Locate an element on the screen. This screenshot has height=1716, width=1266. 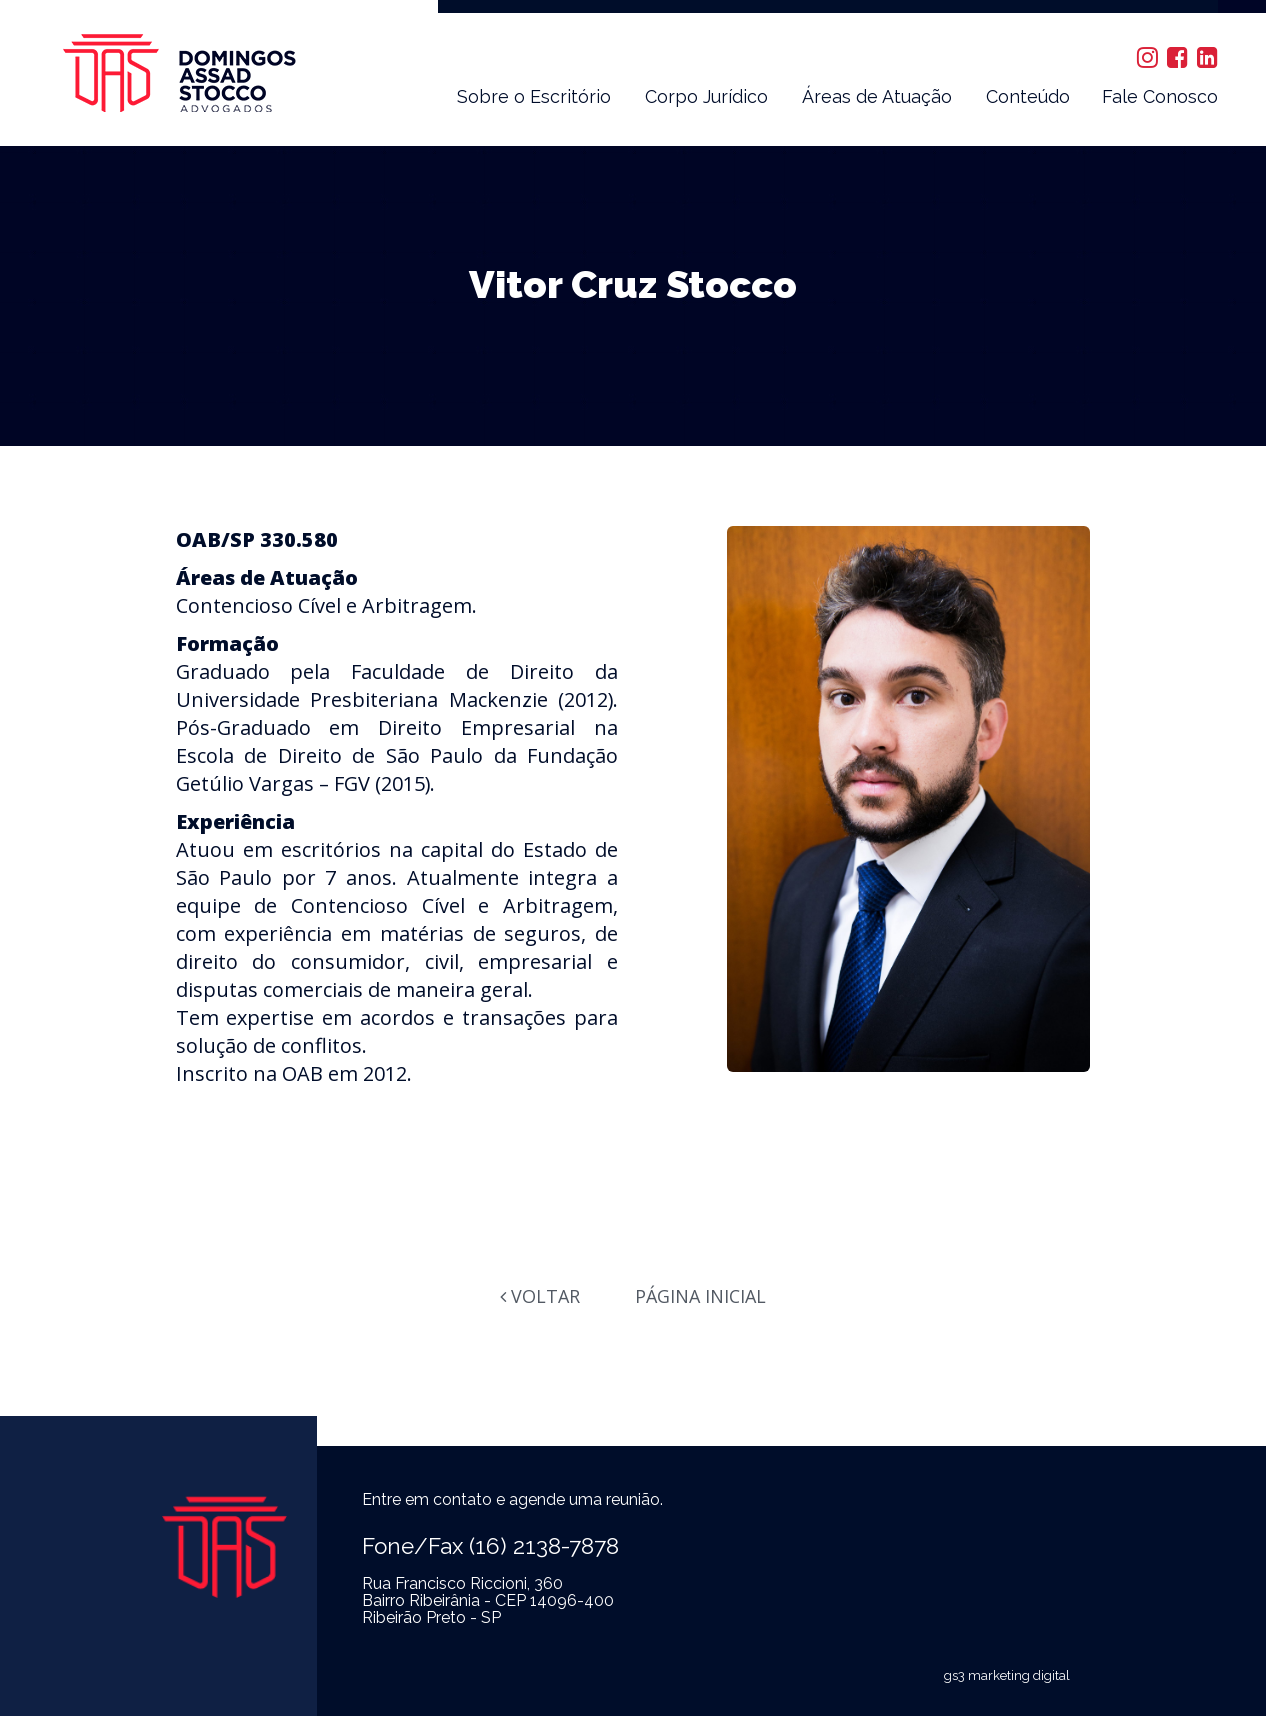
Conteúdo is located at coordinates (1028, 96).